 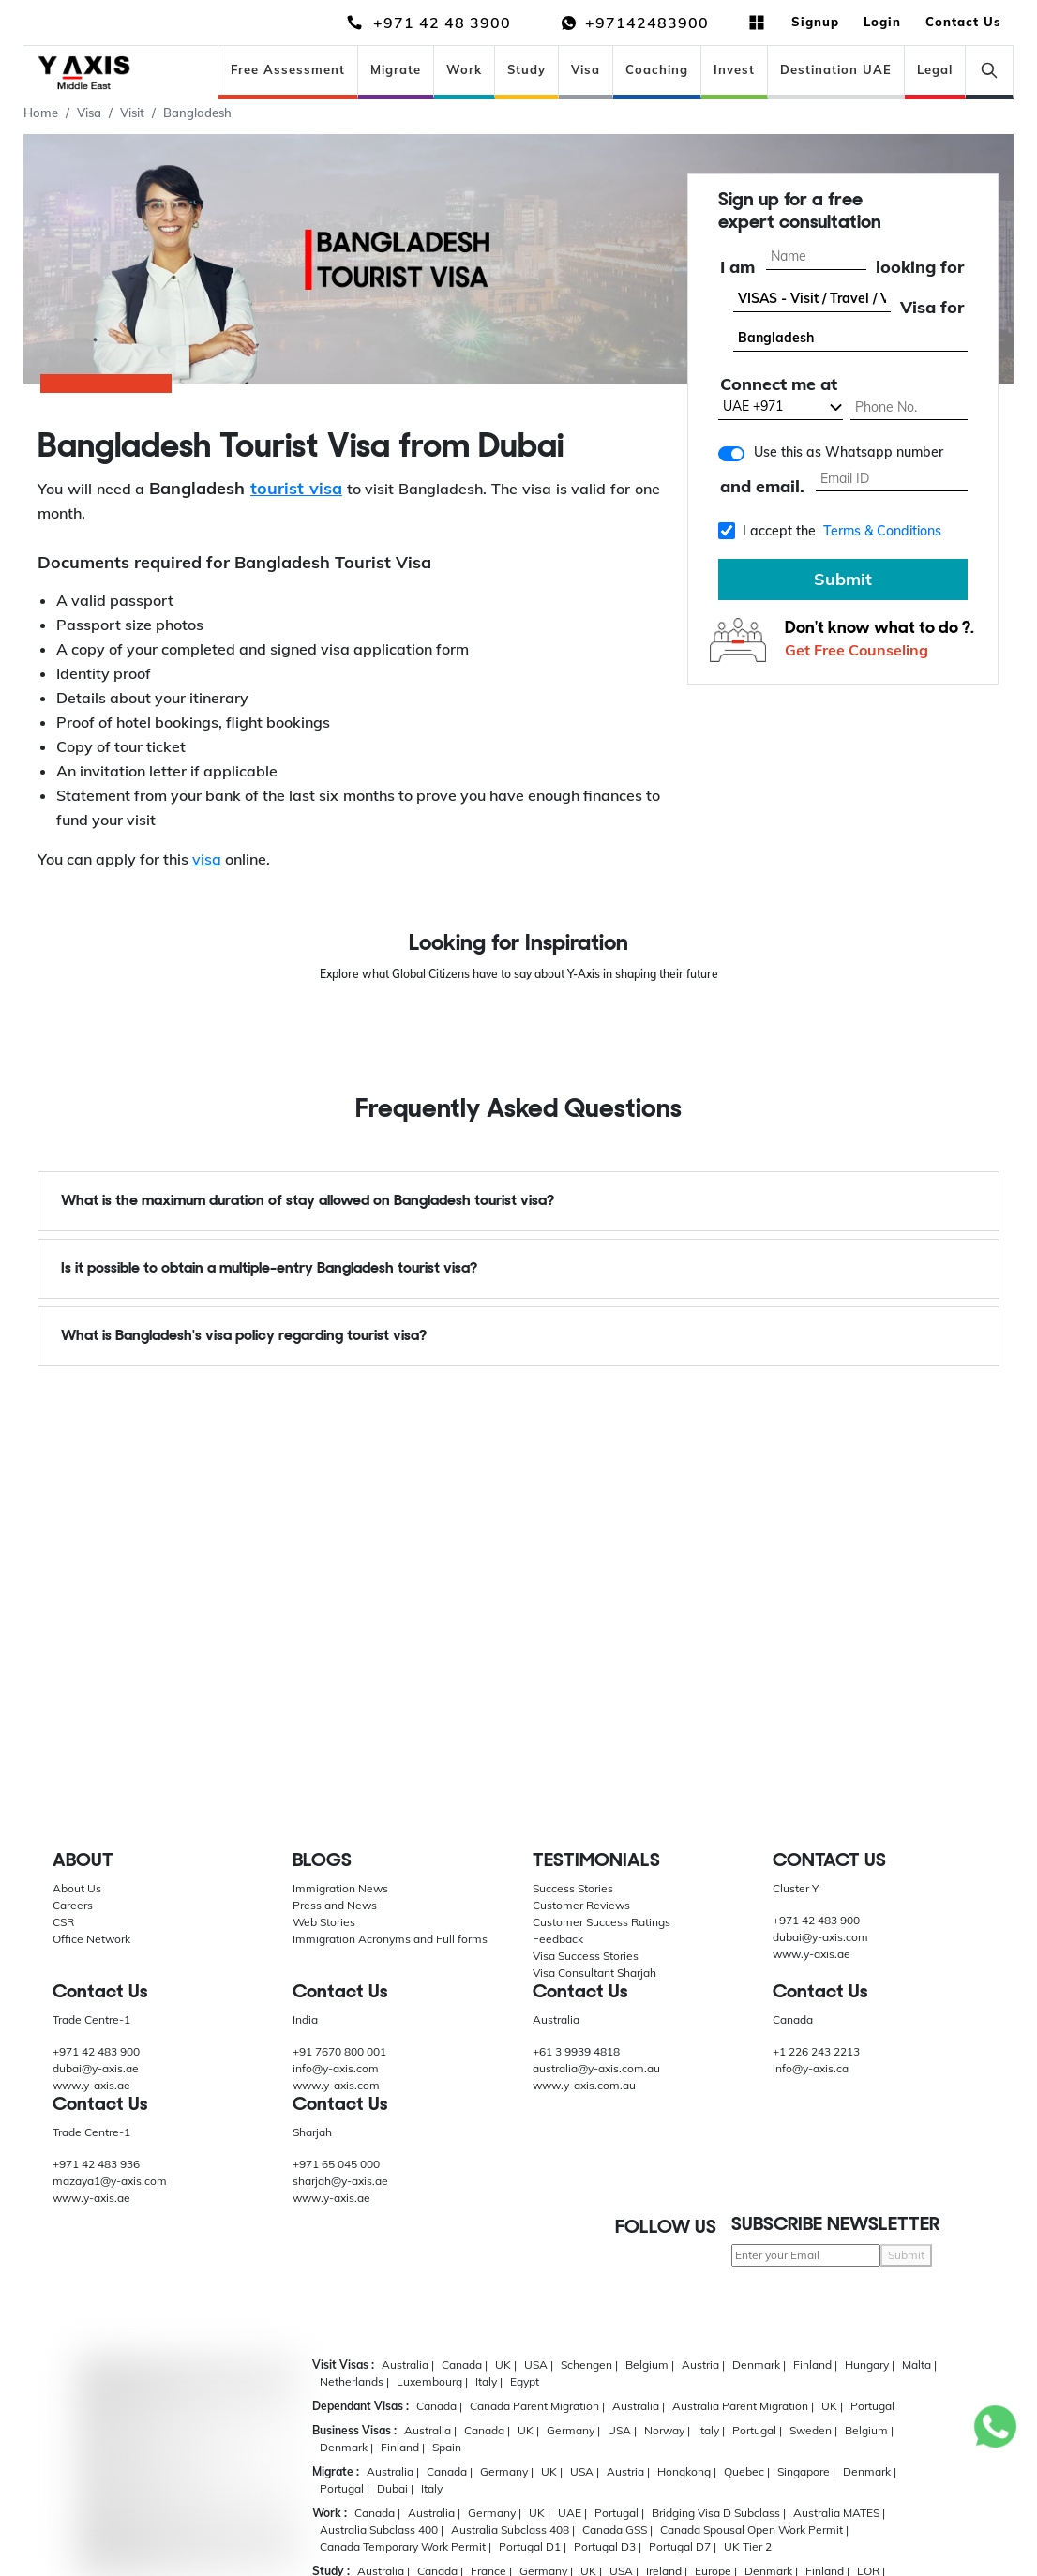 I want to click on Hongkong |, so click(x=686, y=2471).